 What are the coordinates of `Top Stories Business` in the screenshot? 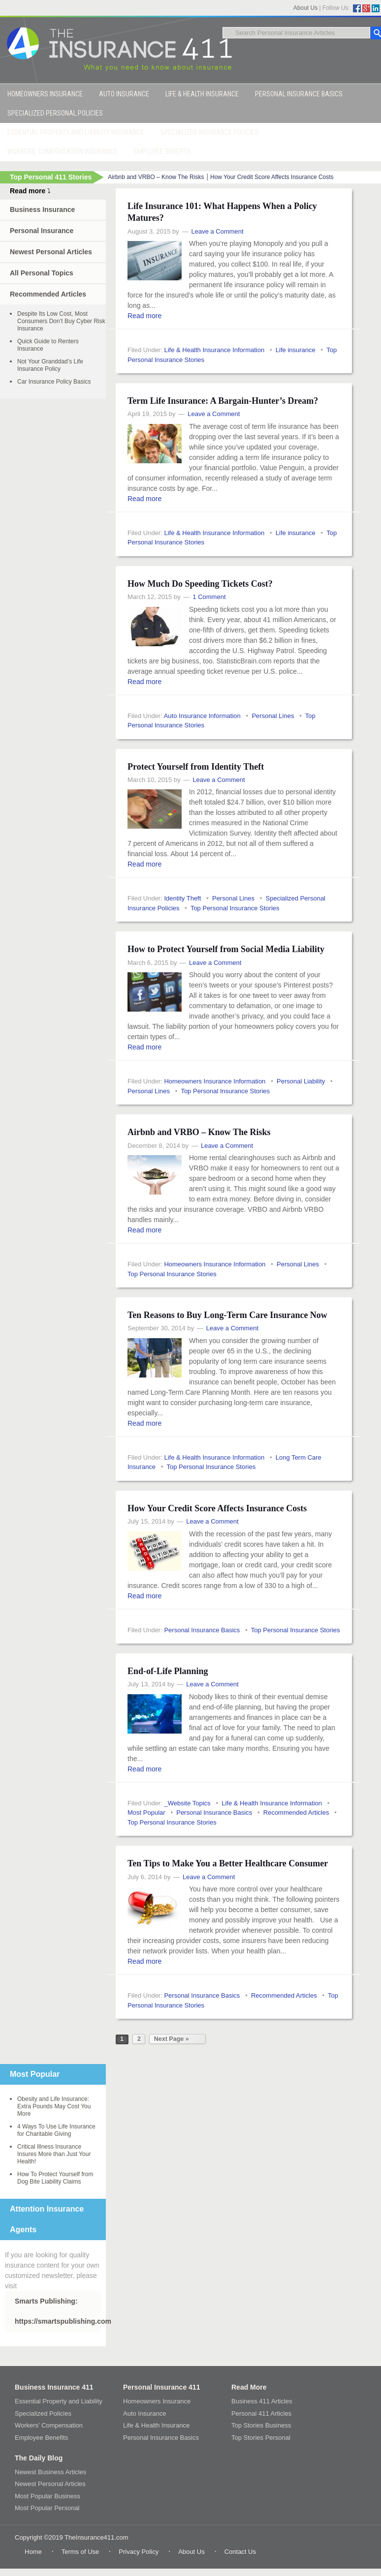 It's located at (261, 2425).